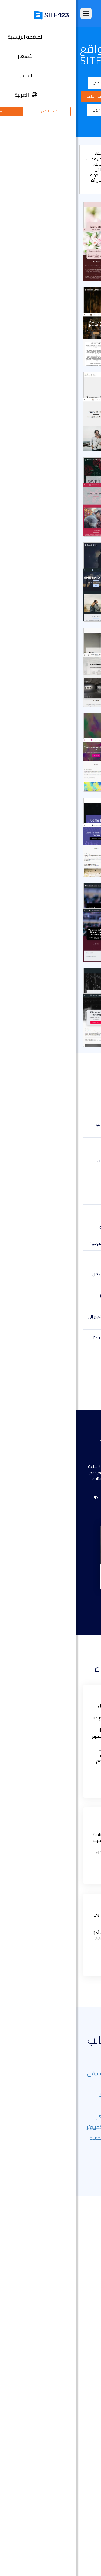  Describe the element at coordinates (63, 2472) in the screenshot. I see `منشئ الدورات التدريبية عبر الإنترنت` at that location.